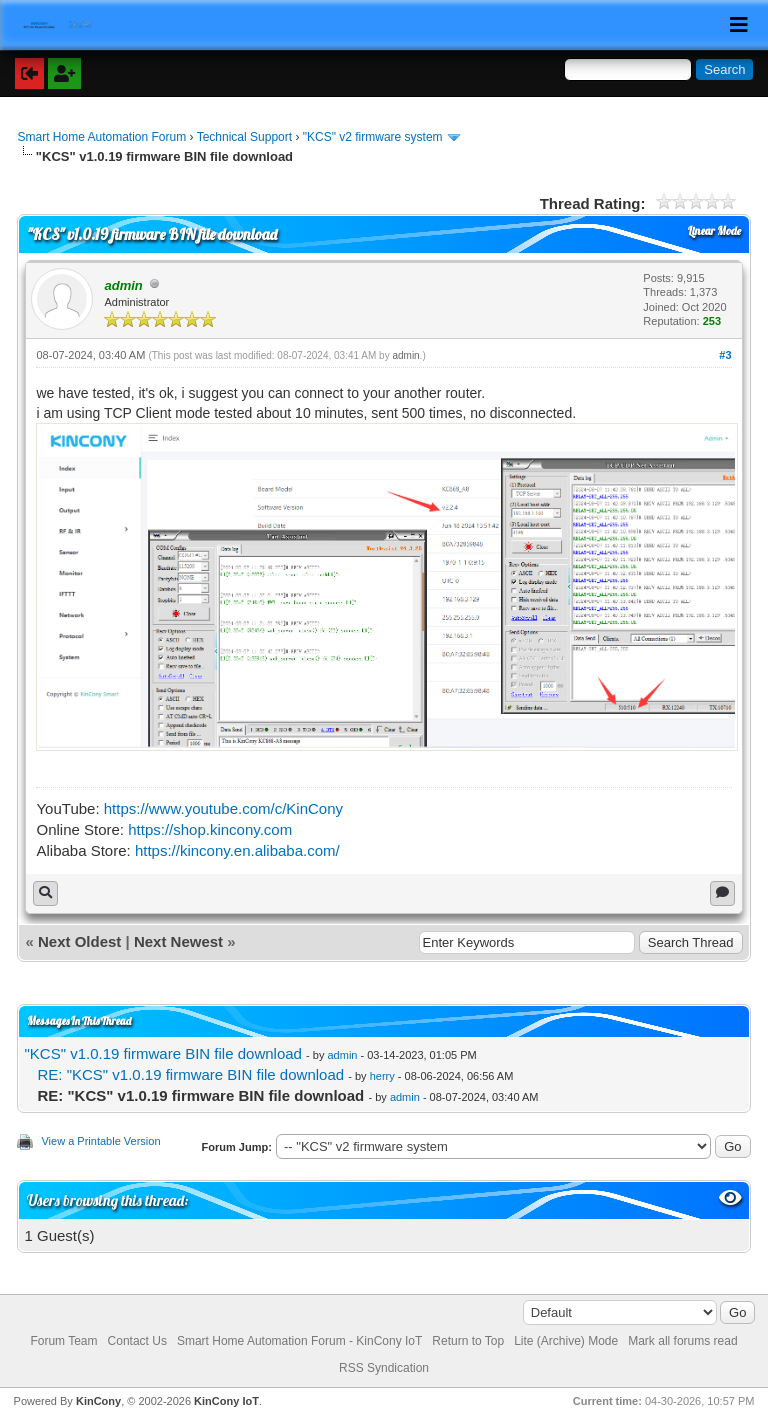  I want to click on KinCony, so click(98, 1401).